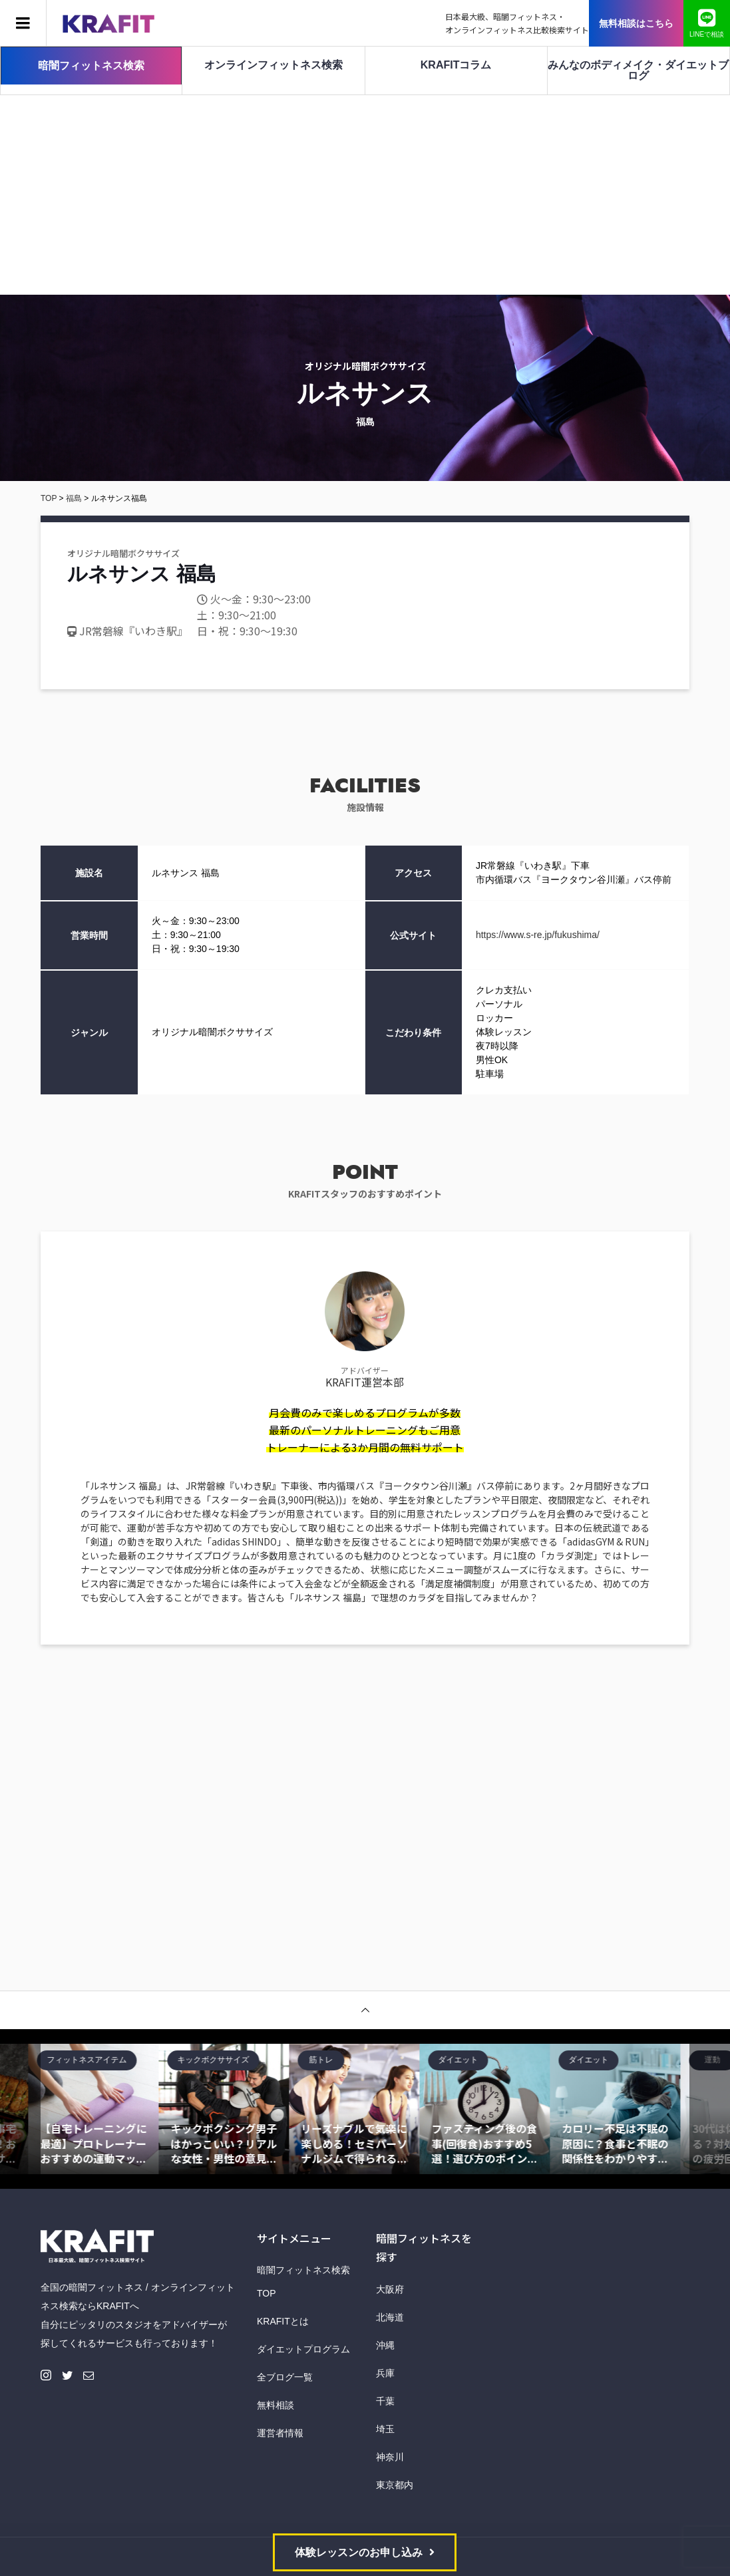  What do you see at coordinates (303, 2349) in the screenshot?
I see `ダイエットプログラム` at bounding box center [303, 2349].